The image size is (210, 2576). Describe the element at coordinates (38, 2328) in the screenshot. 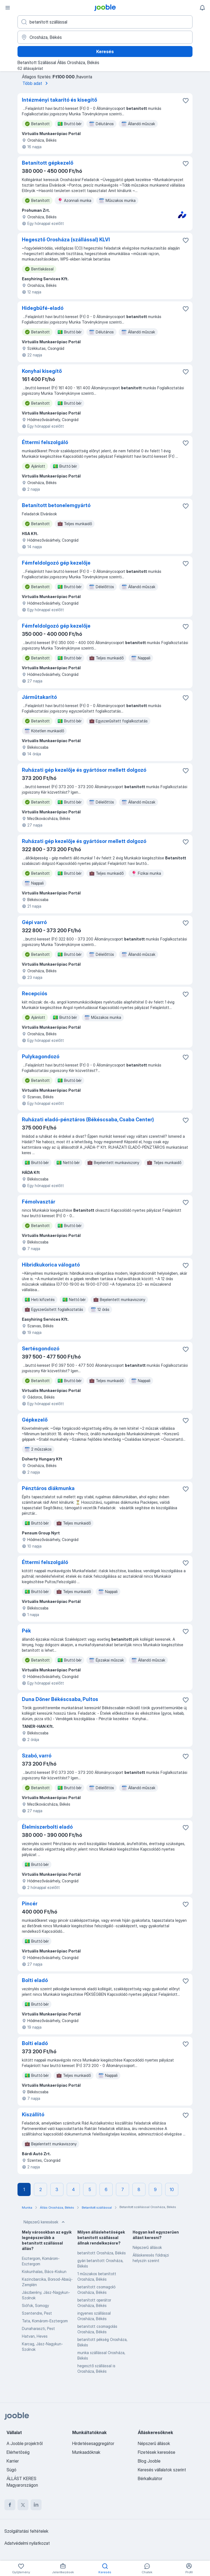

I see `Dunaharaszti, Pest` at that location.